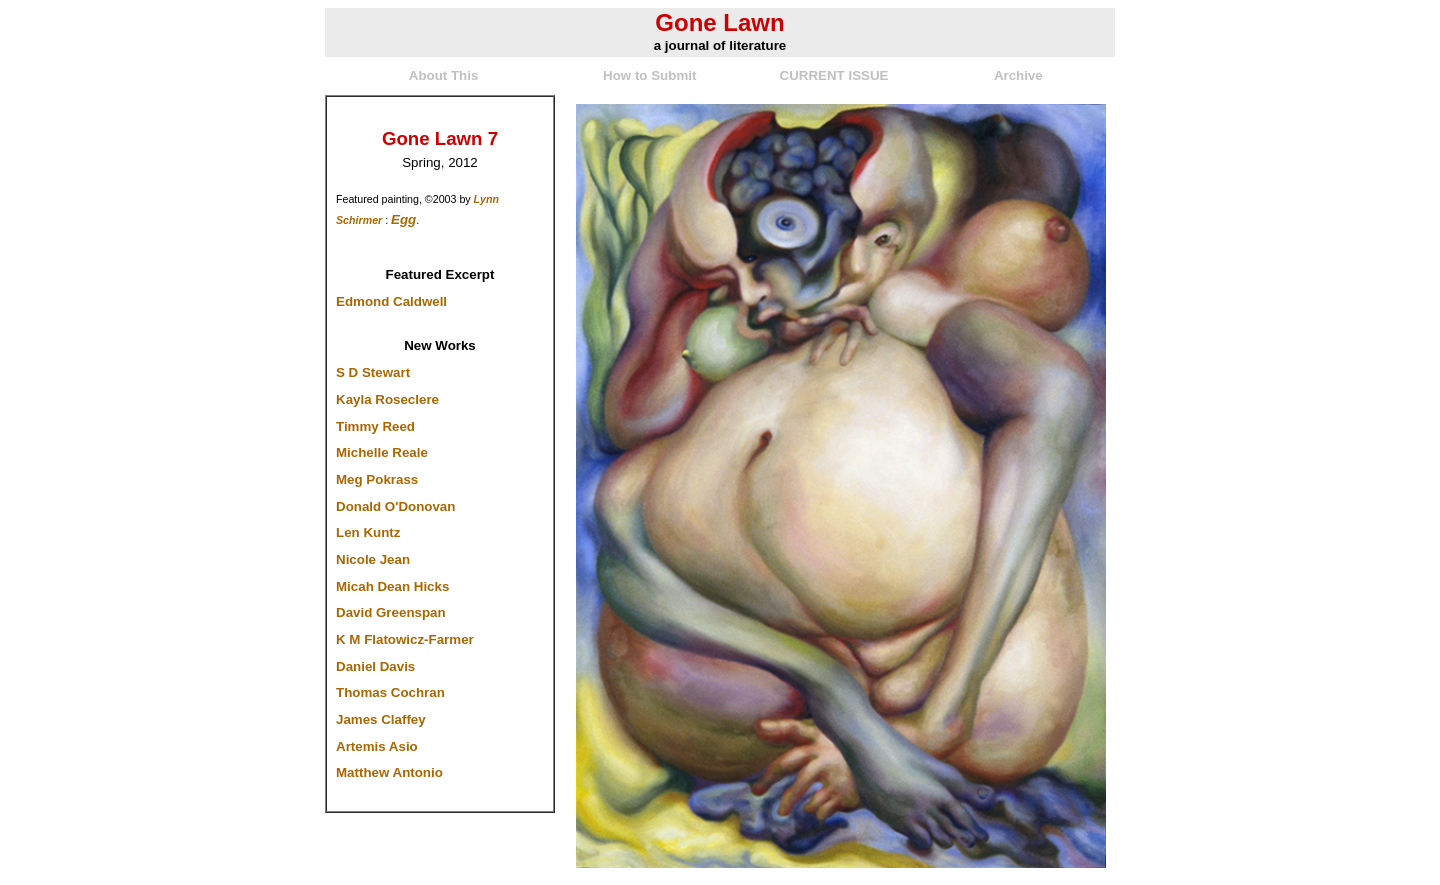  Describe the element at coordinates (395, 506) in the screenshot. I see `Donald O'Donovan` at that location.